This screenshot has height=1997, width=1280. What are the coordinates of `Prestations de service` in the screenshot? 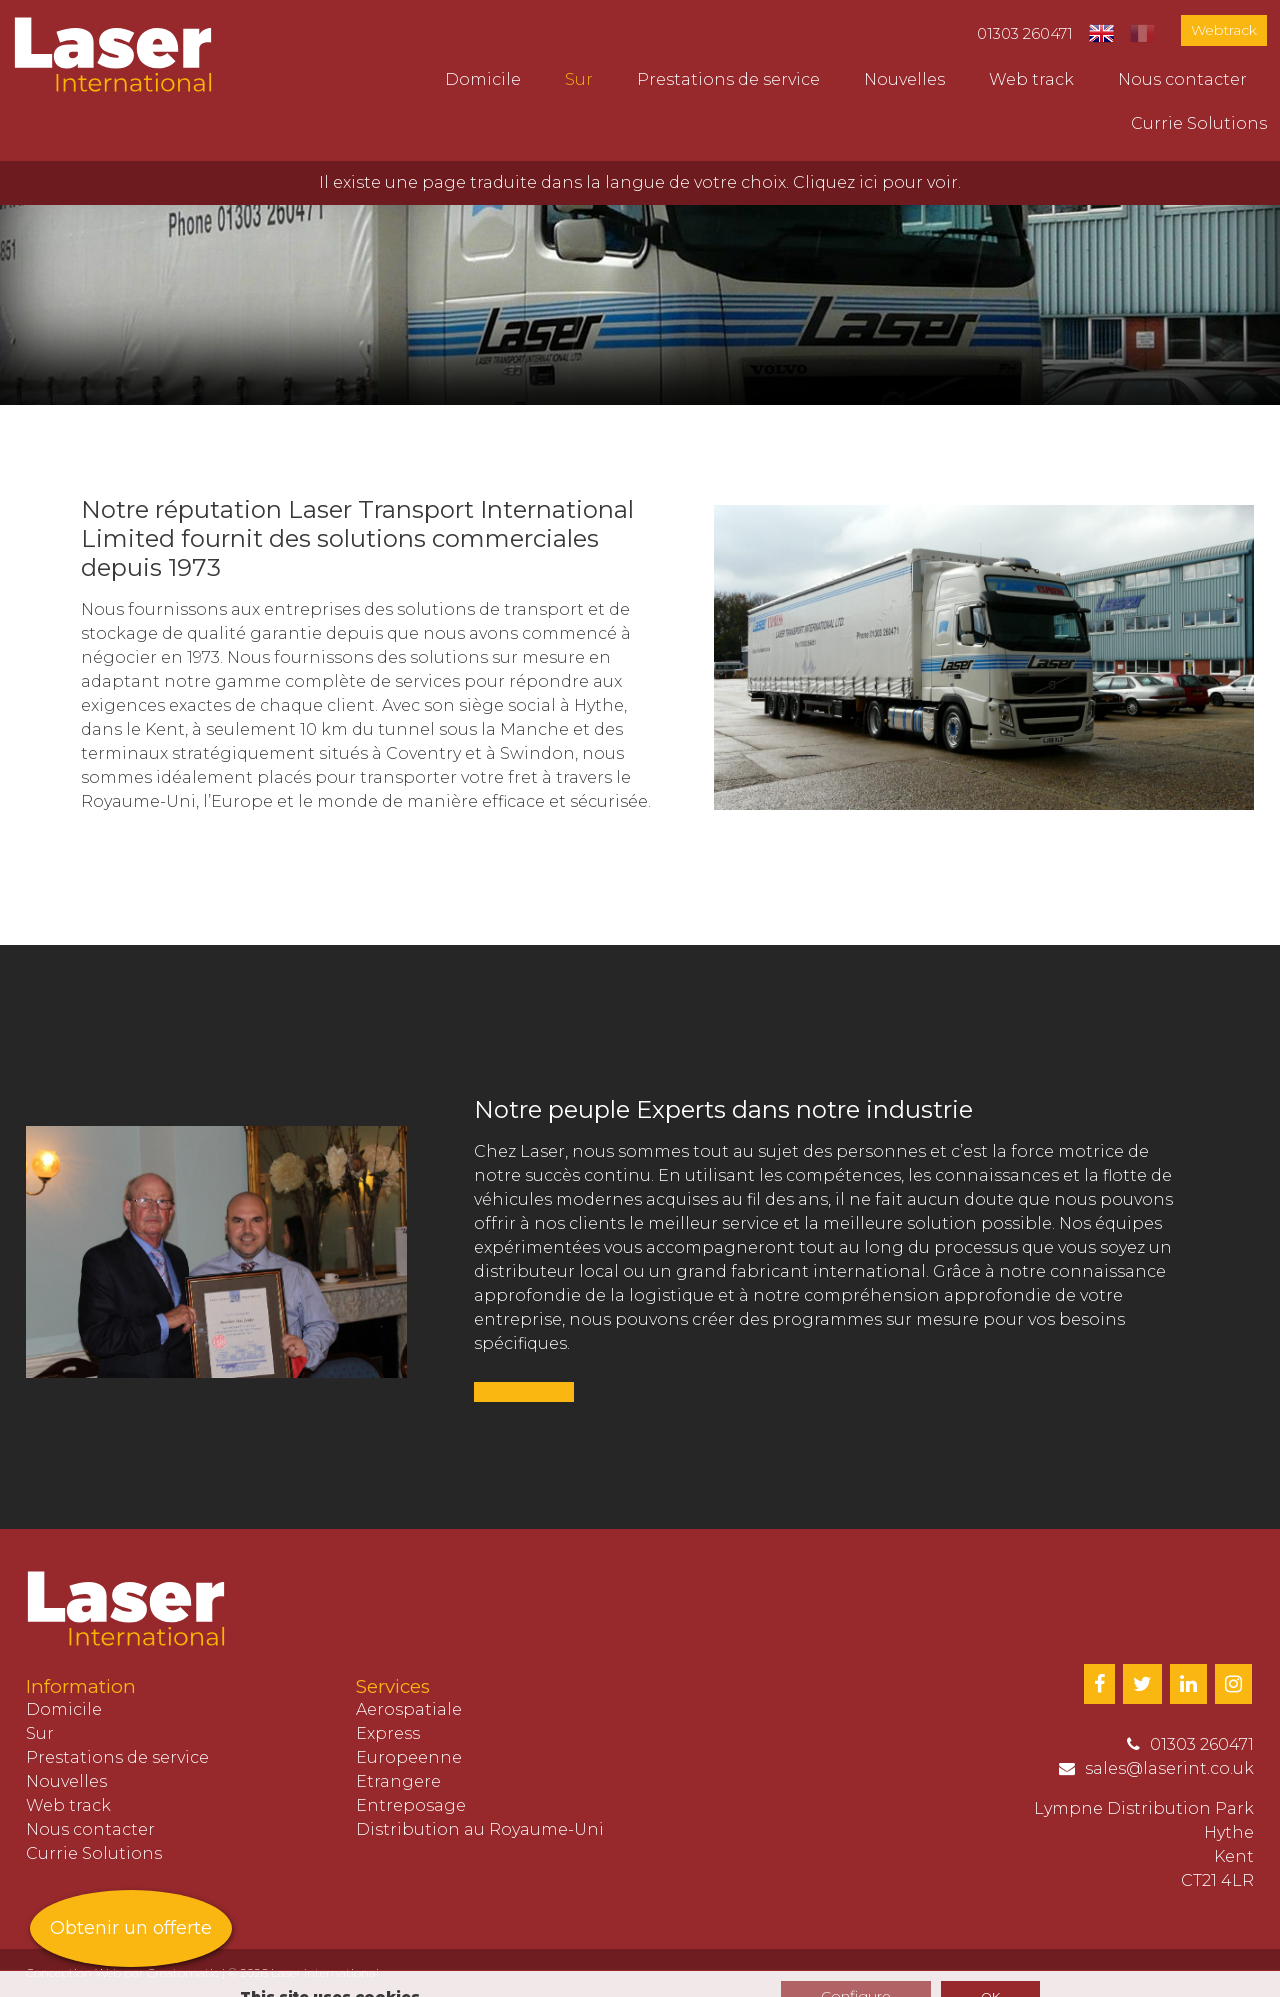 It's located at (728, 79).